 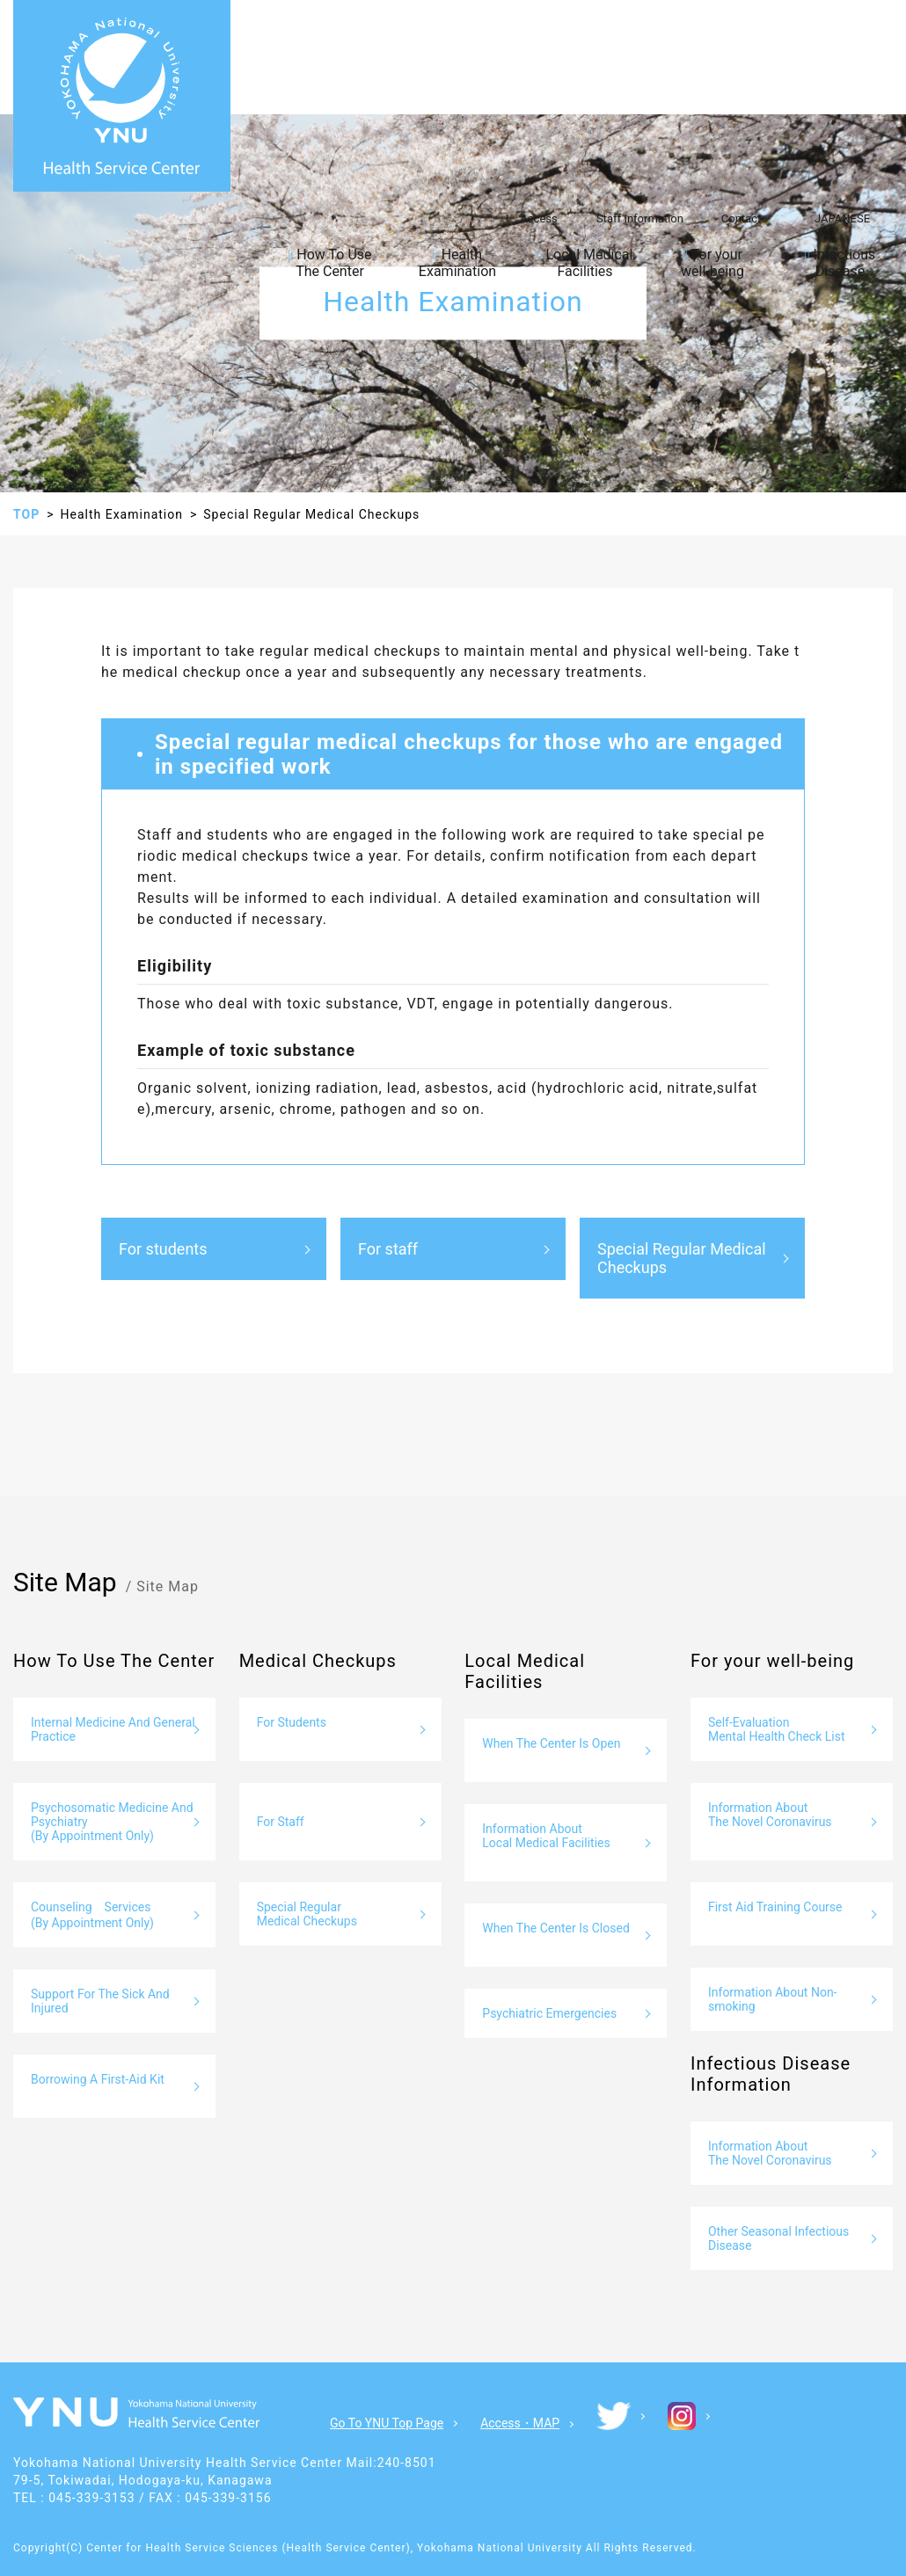 What do you see at coordinates (519, 2423) in the screenshot?
I see `Access・MAP` at bounding box center [519, 2423].